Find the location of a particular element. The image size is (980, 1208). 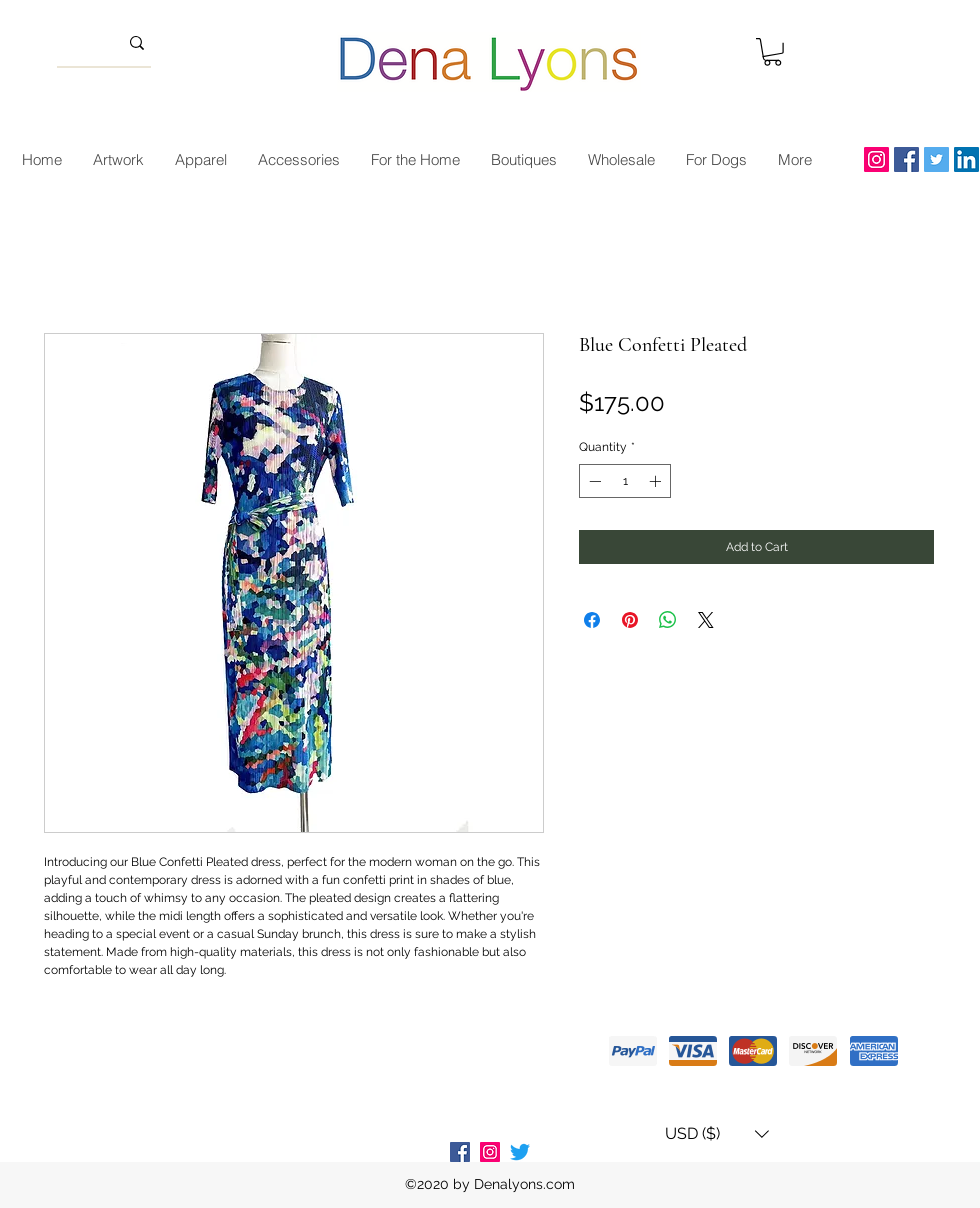

[Facebook Social Icon] is located at coordinates (460, 1152).